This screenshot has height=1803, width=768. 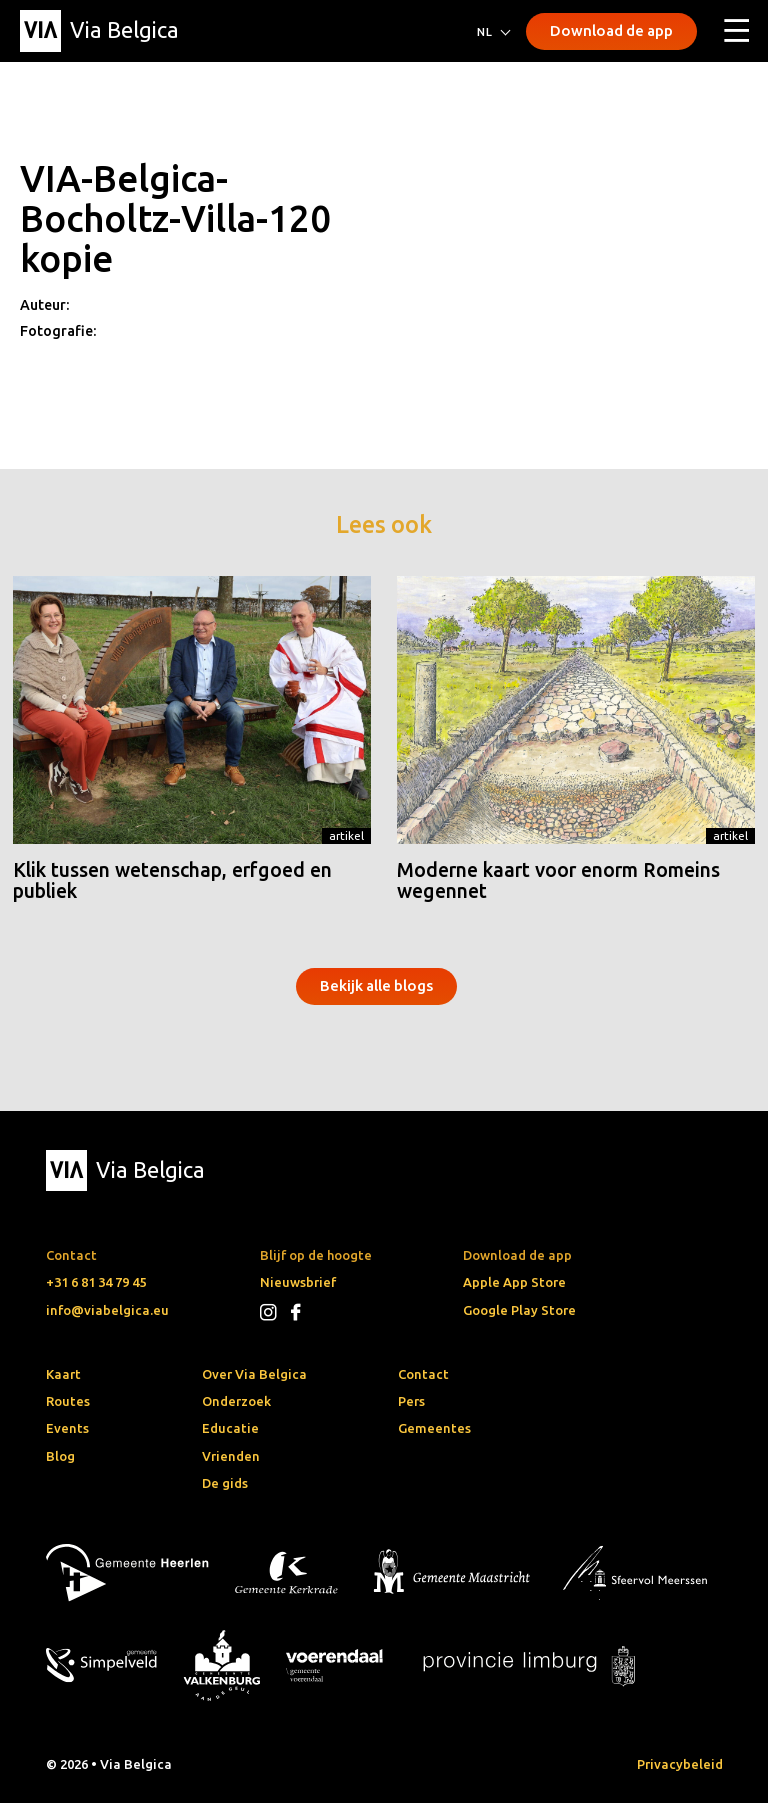 I want to click on De gids, so click(x=225, y=1483).